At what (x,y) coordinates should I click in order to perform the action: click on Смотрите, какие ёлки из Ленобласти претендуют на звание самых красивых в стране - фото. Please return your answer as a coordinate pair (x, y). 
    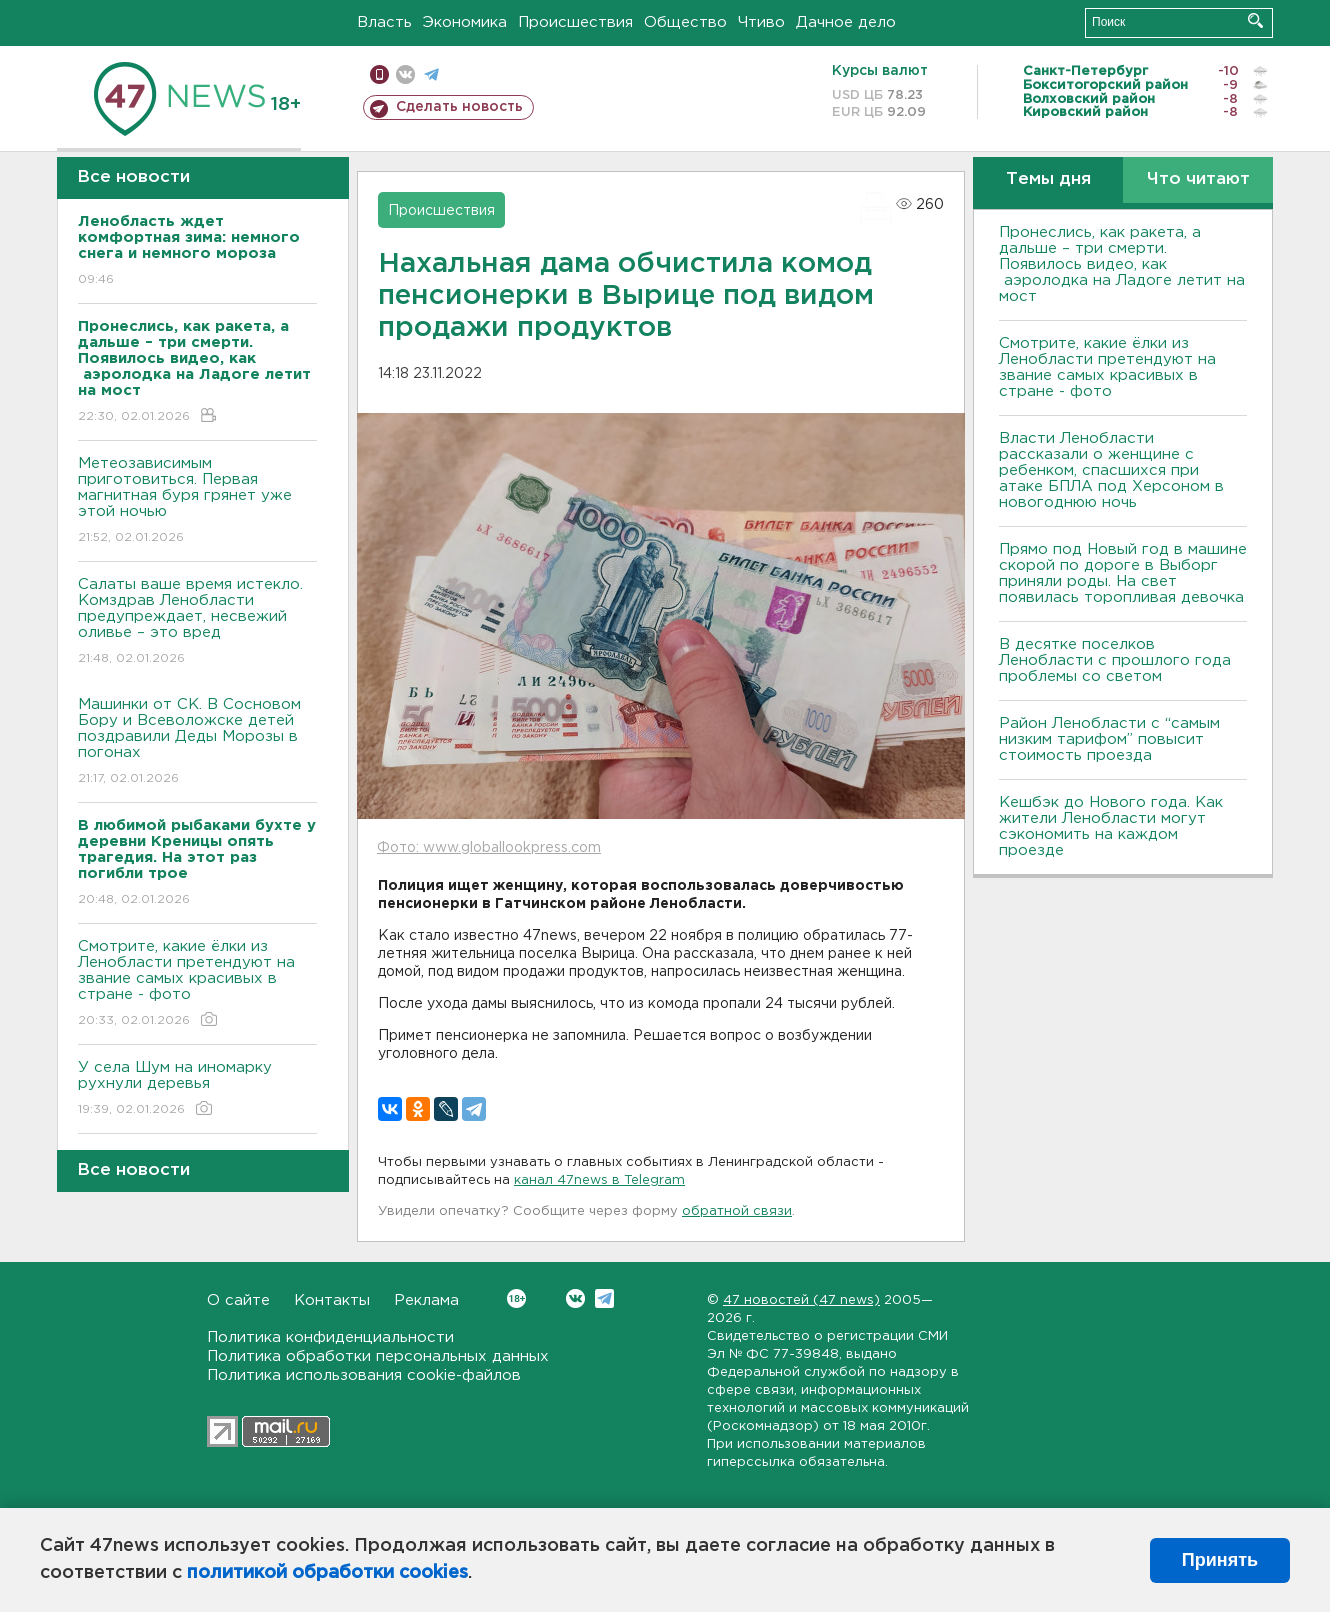
    Looking at the image, I should click on (197, 984).